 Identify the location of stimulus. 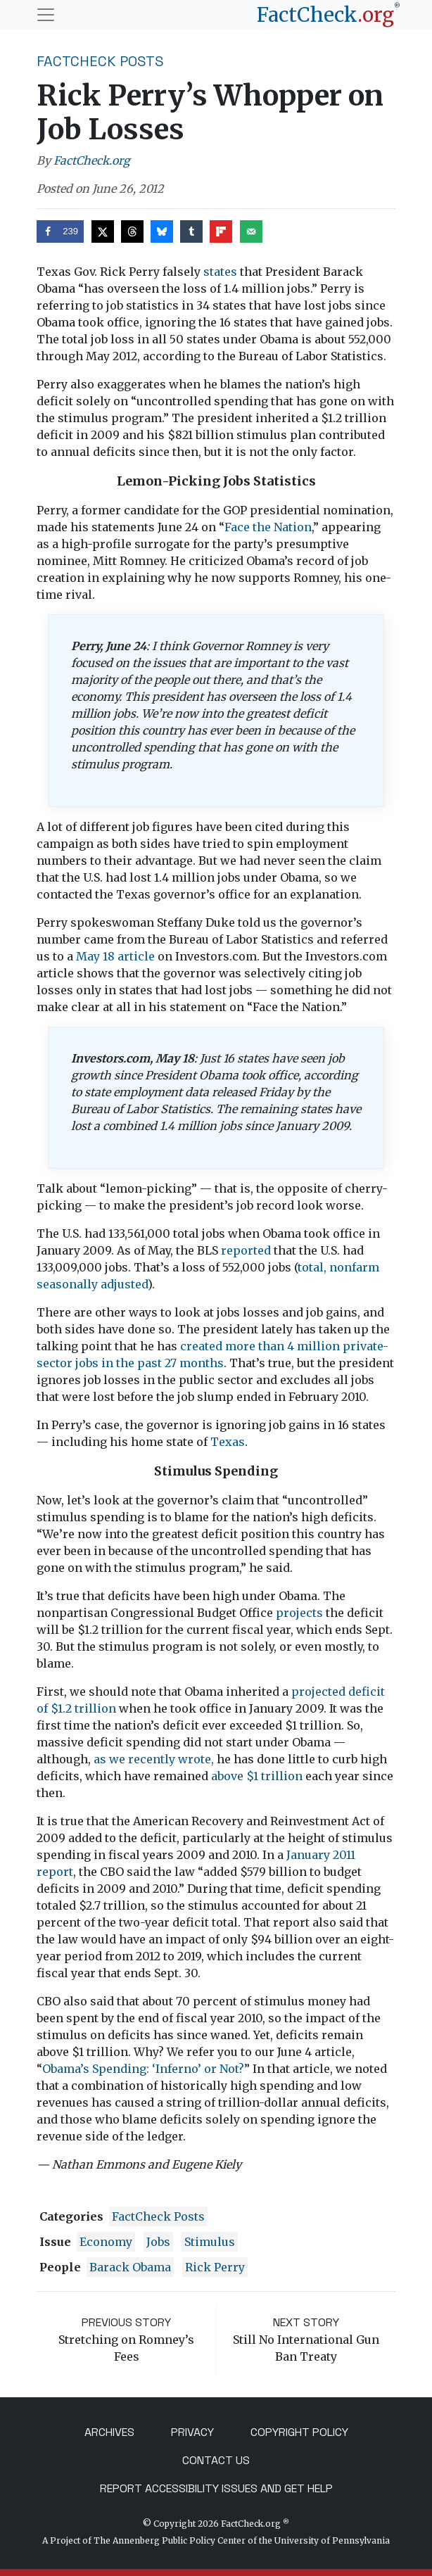
(209, 2242).